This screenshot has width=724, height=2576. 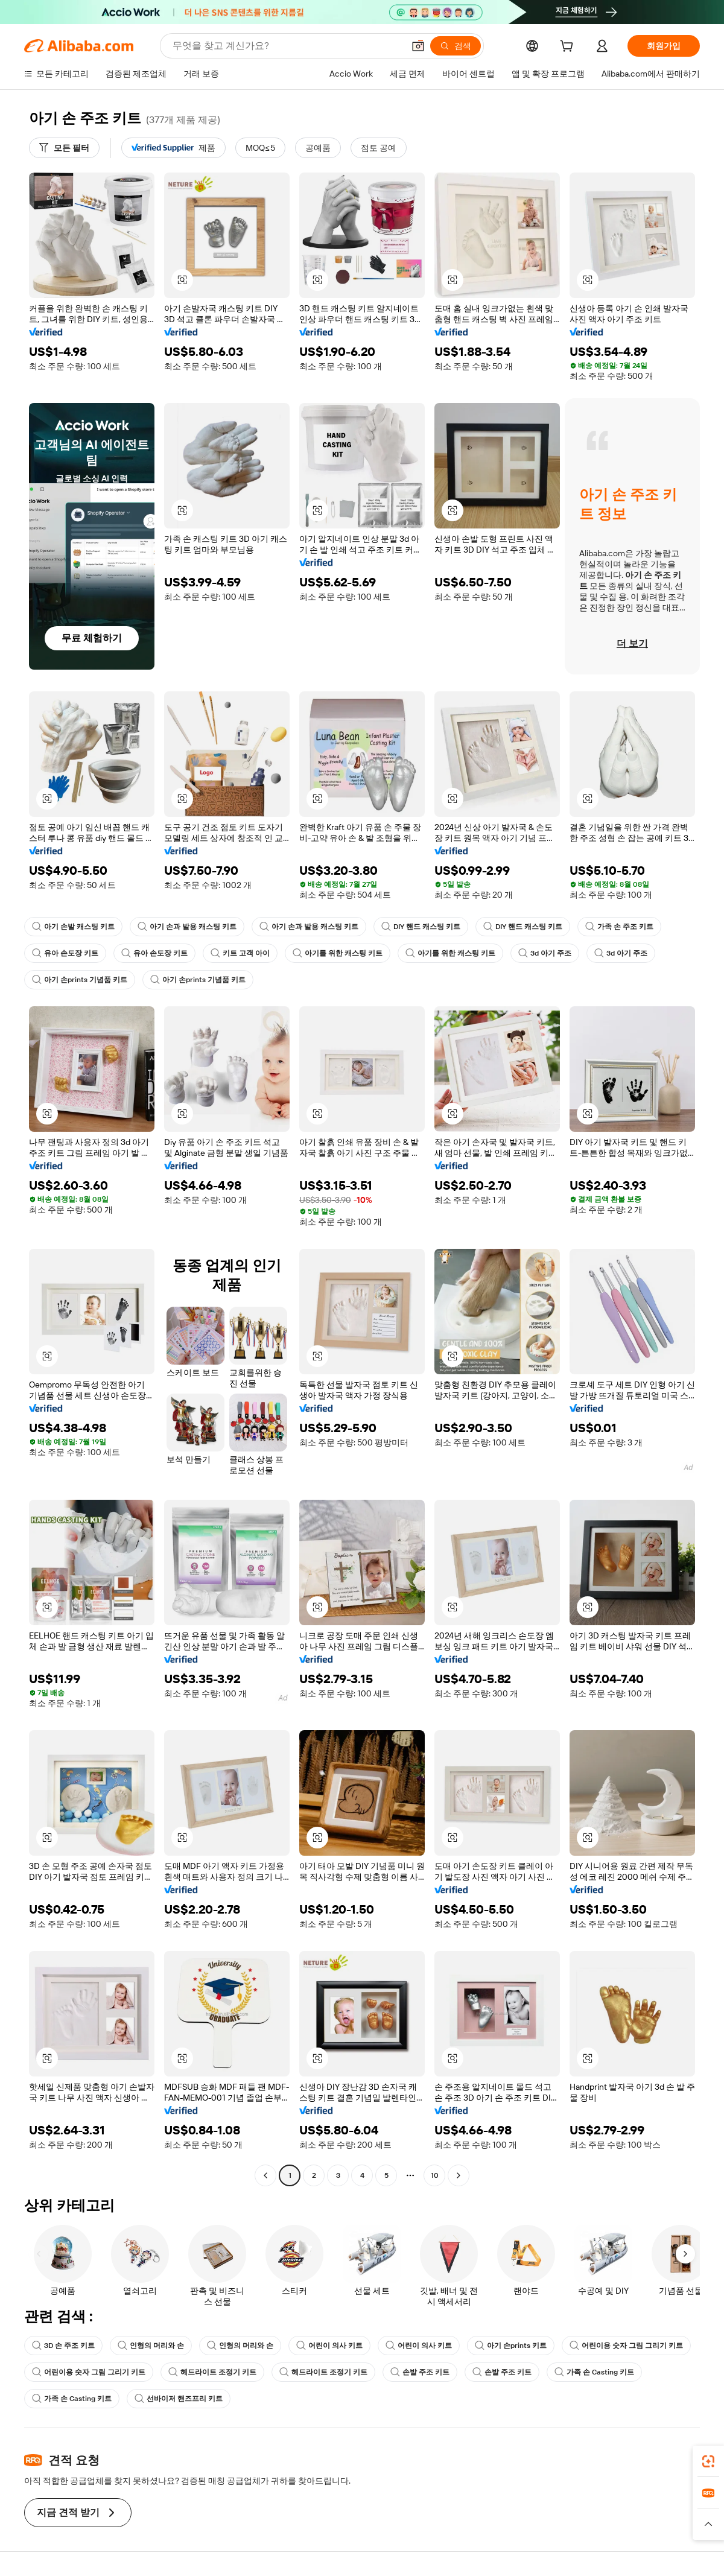 What do you see at coordinates (287, 45) in the screenshot?
I see `[Search Alibaba]` at bounding box center [287, 45].